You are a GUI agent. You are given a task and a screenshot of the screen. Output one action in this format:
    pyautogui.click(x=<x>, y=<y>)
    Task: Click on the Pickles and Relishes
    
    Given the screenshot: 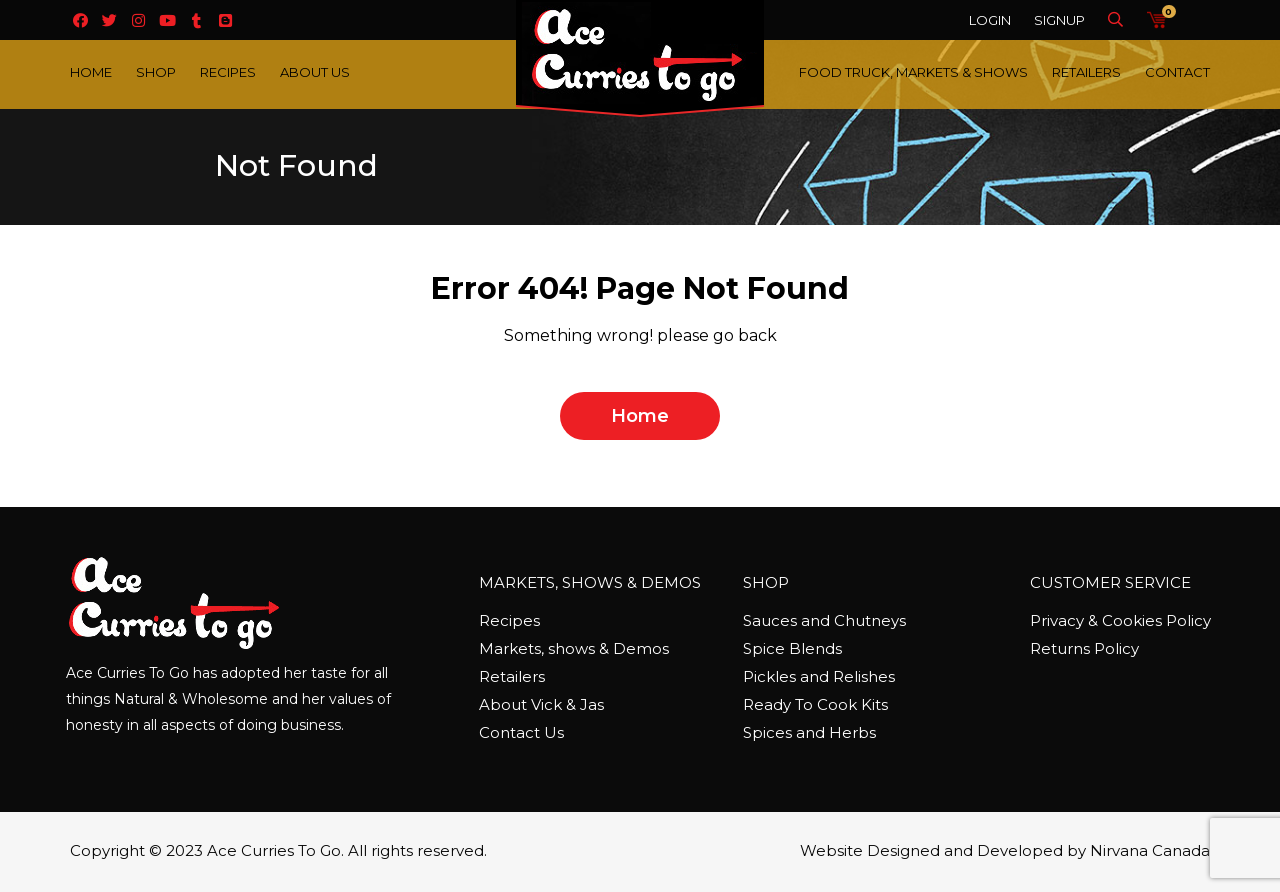 What is the action you would take?
    pyautogui.click(x=819, y=676)
    